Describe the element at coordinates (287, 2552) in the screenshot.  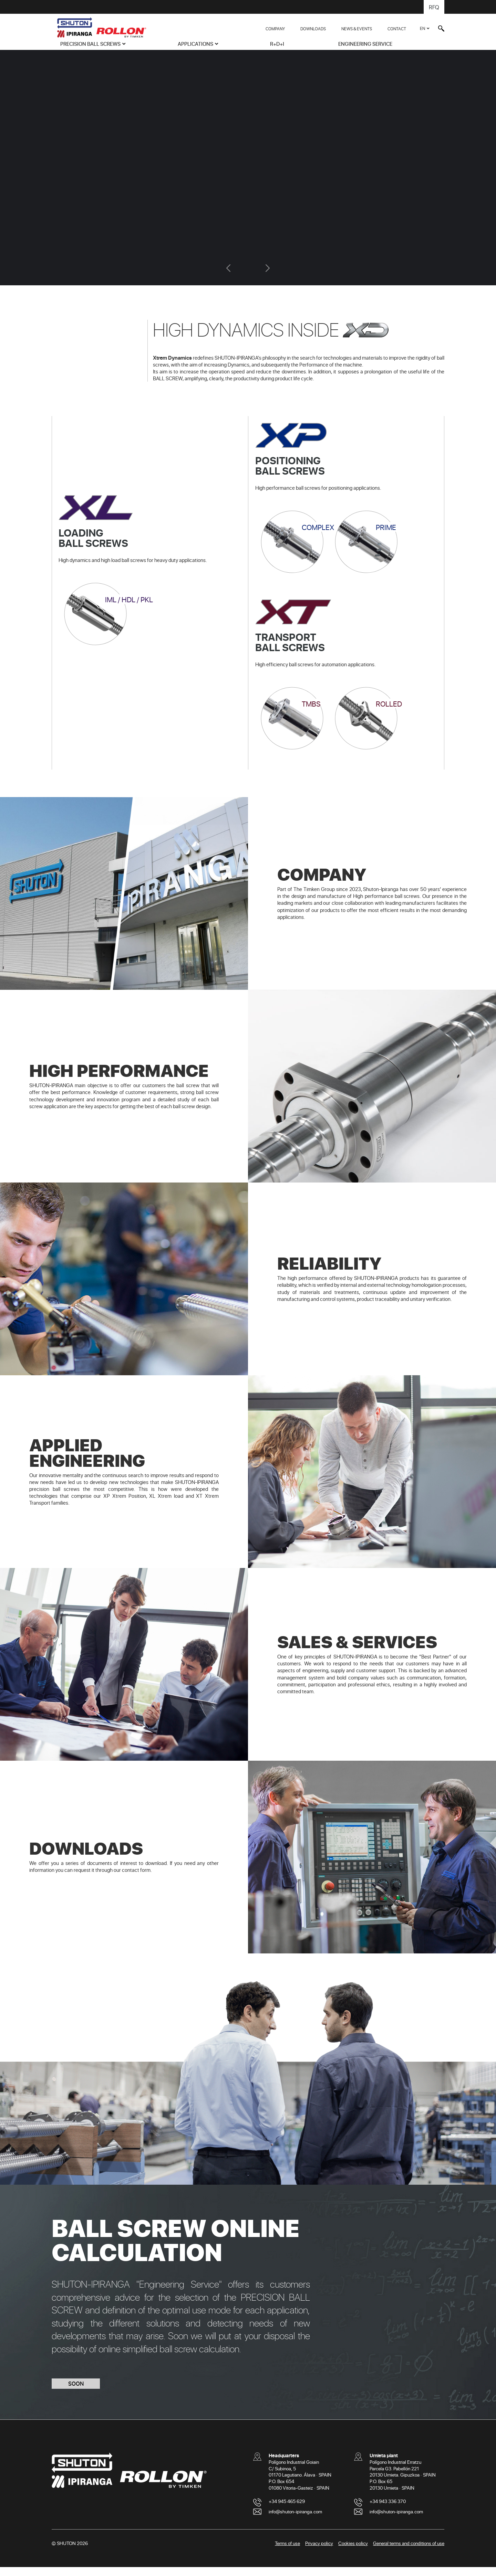
I see `Terms of use` at that location.